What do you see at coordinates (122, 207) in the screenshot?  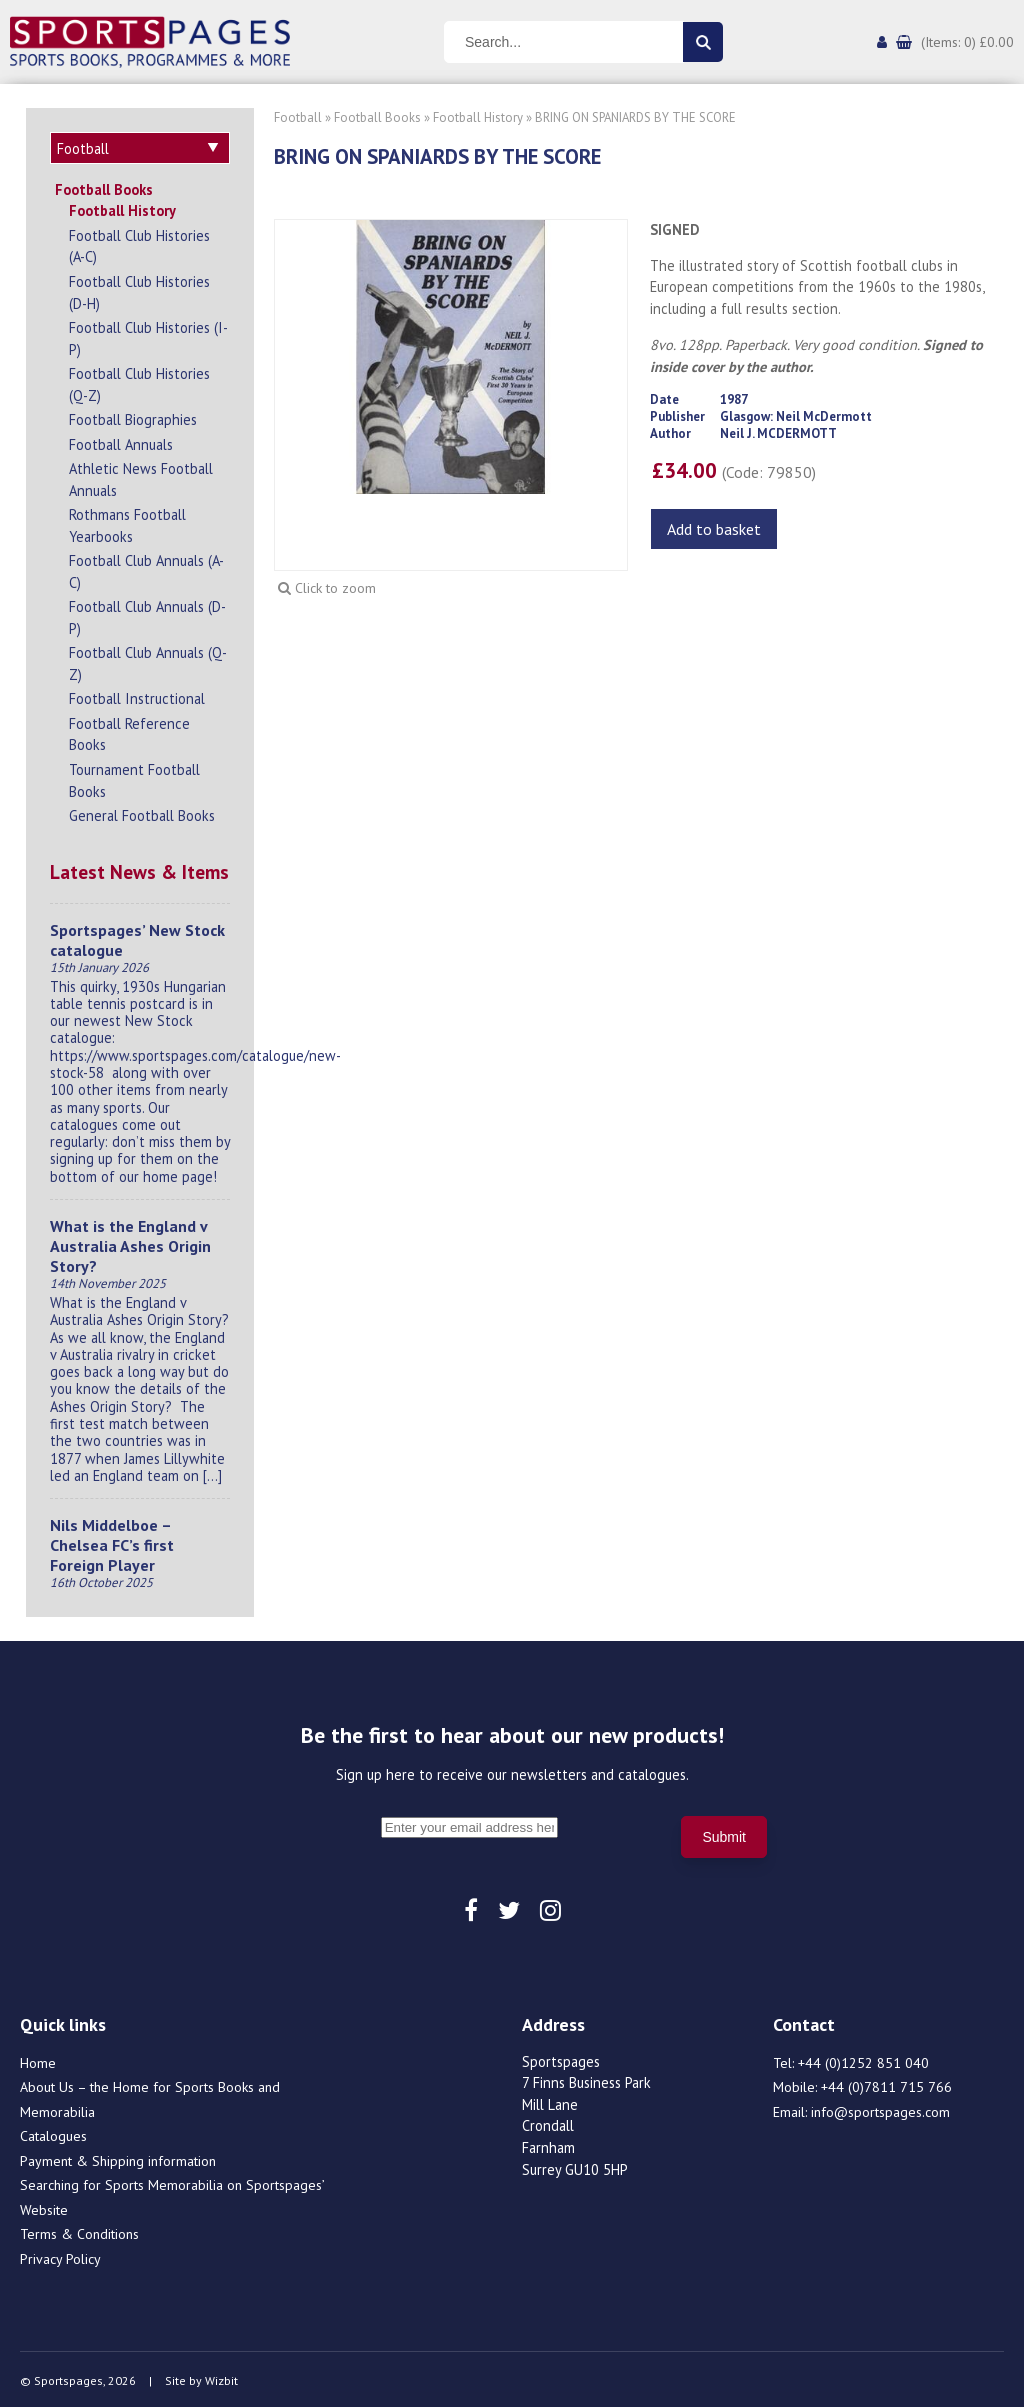 I see `Football History` at bounding box center [122, 207].